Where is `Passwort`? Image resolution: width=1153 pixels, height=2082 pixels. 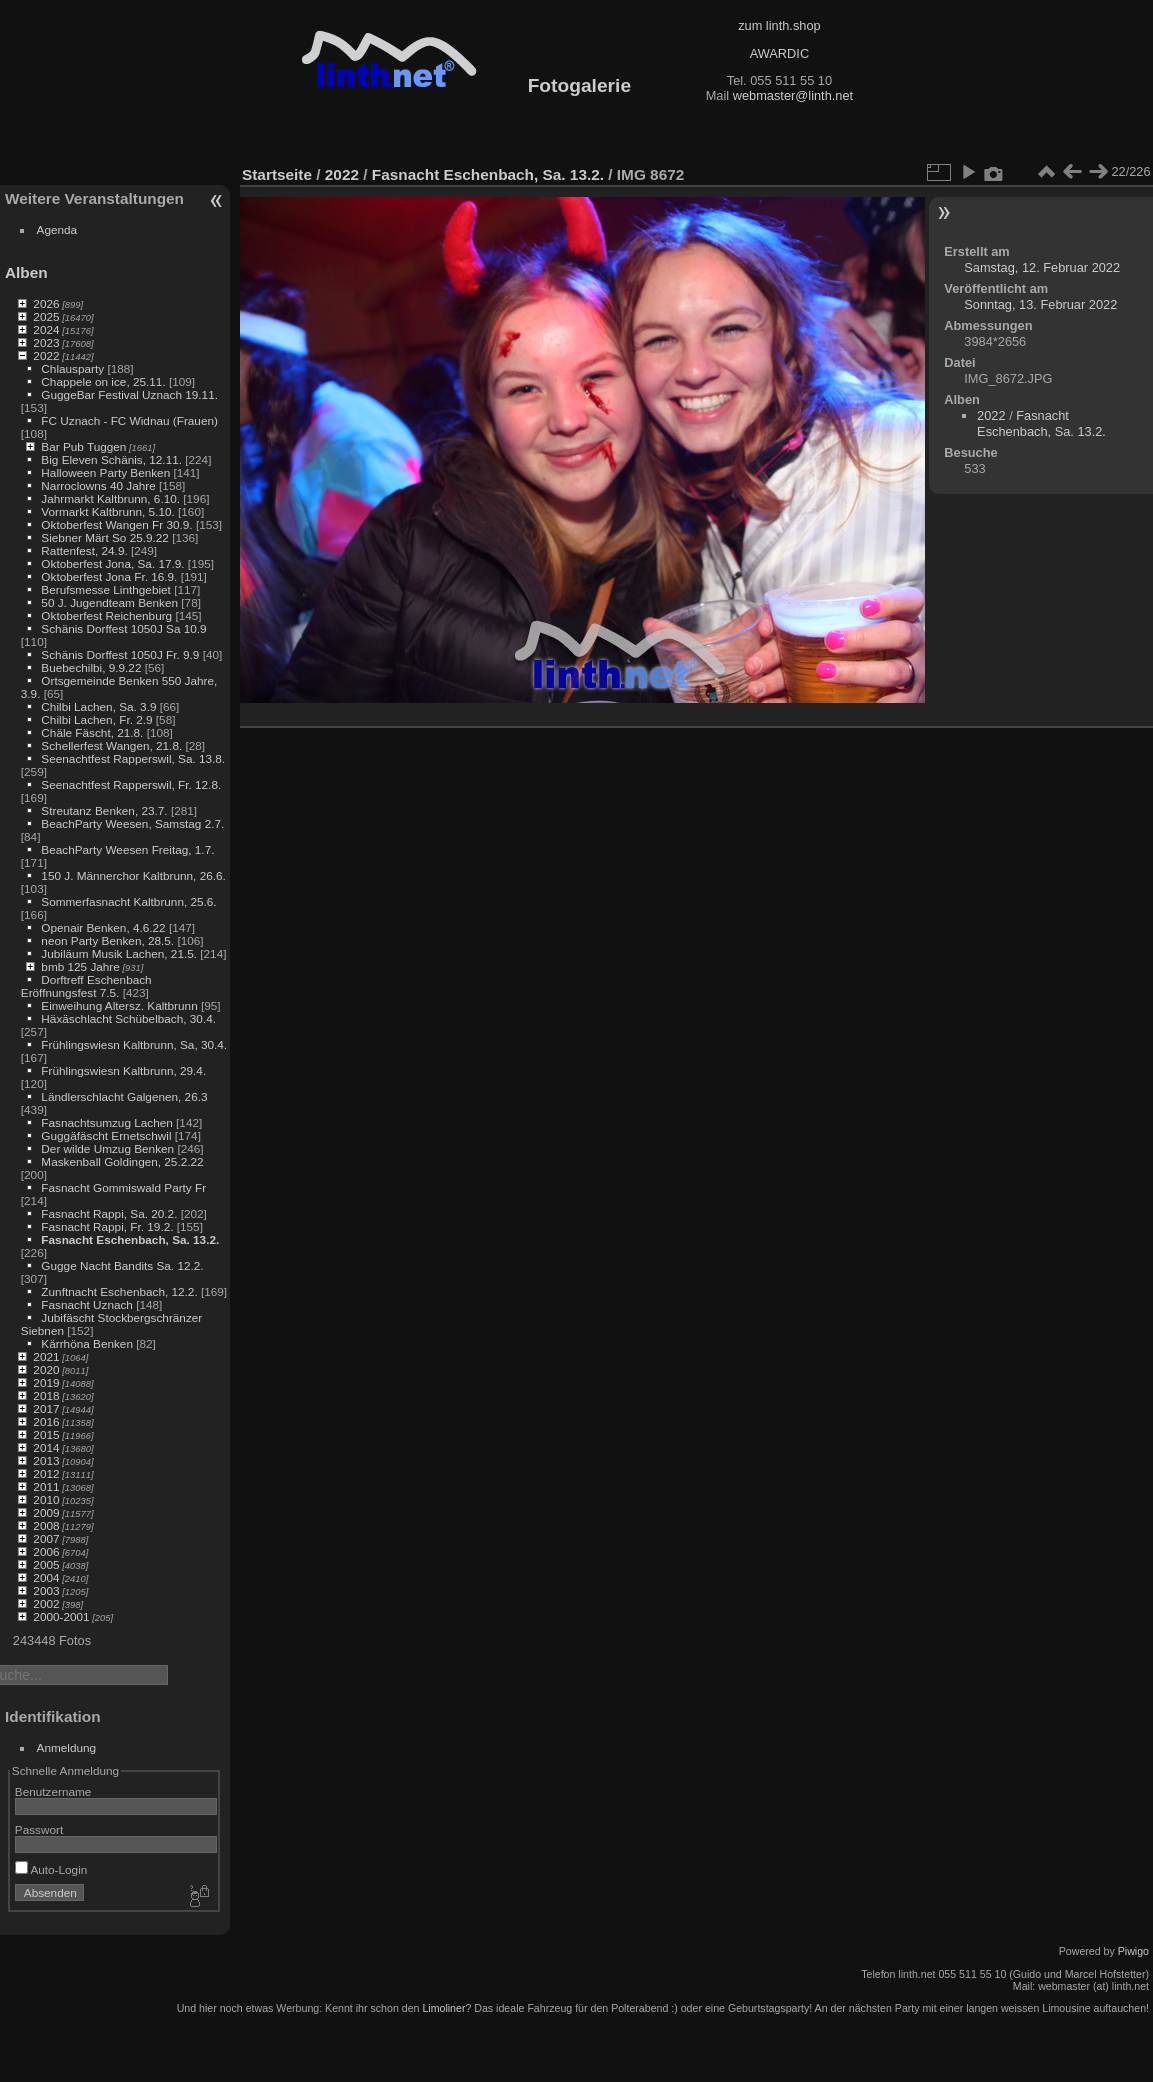 Passwort is located at coordinates (39, 1829).